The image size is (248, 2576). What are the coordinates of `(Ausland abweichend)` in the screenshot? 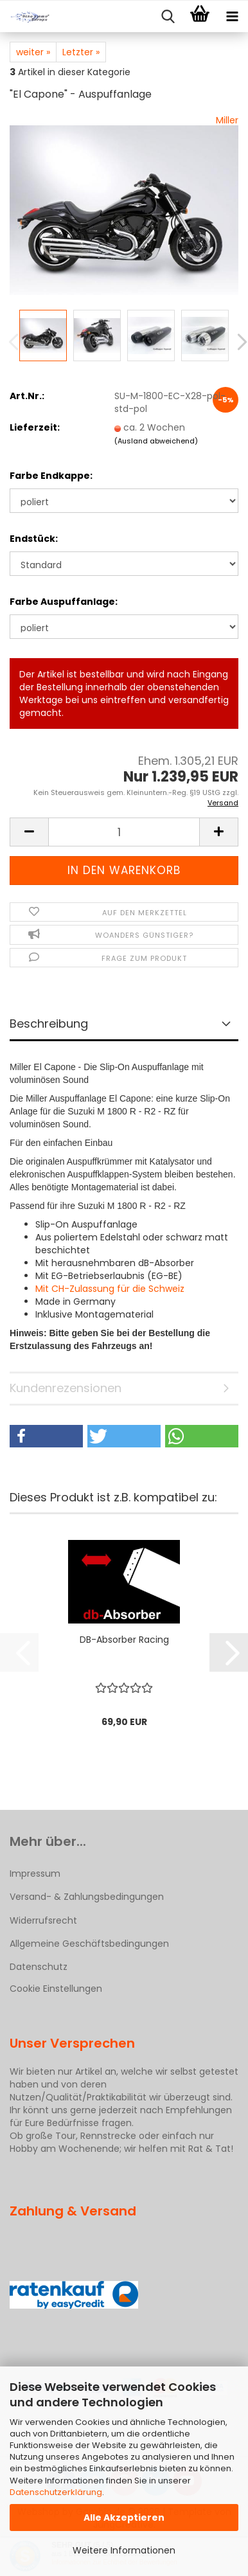 It's located at (156, 441).